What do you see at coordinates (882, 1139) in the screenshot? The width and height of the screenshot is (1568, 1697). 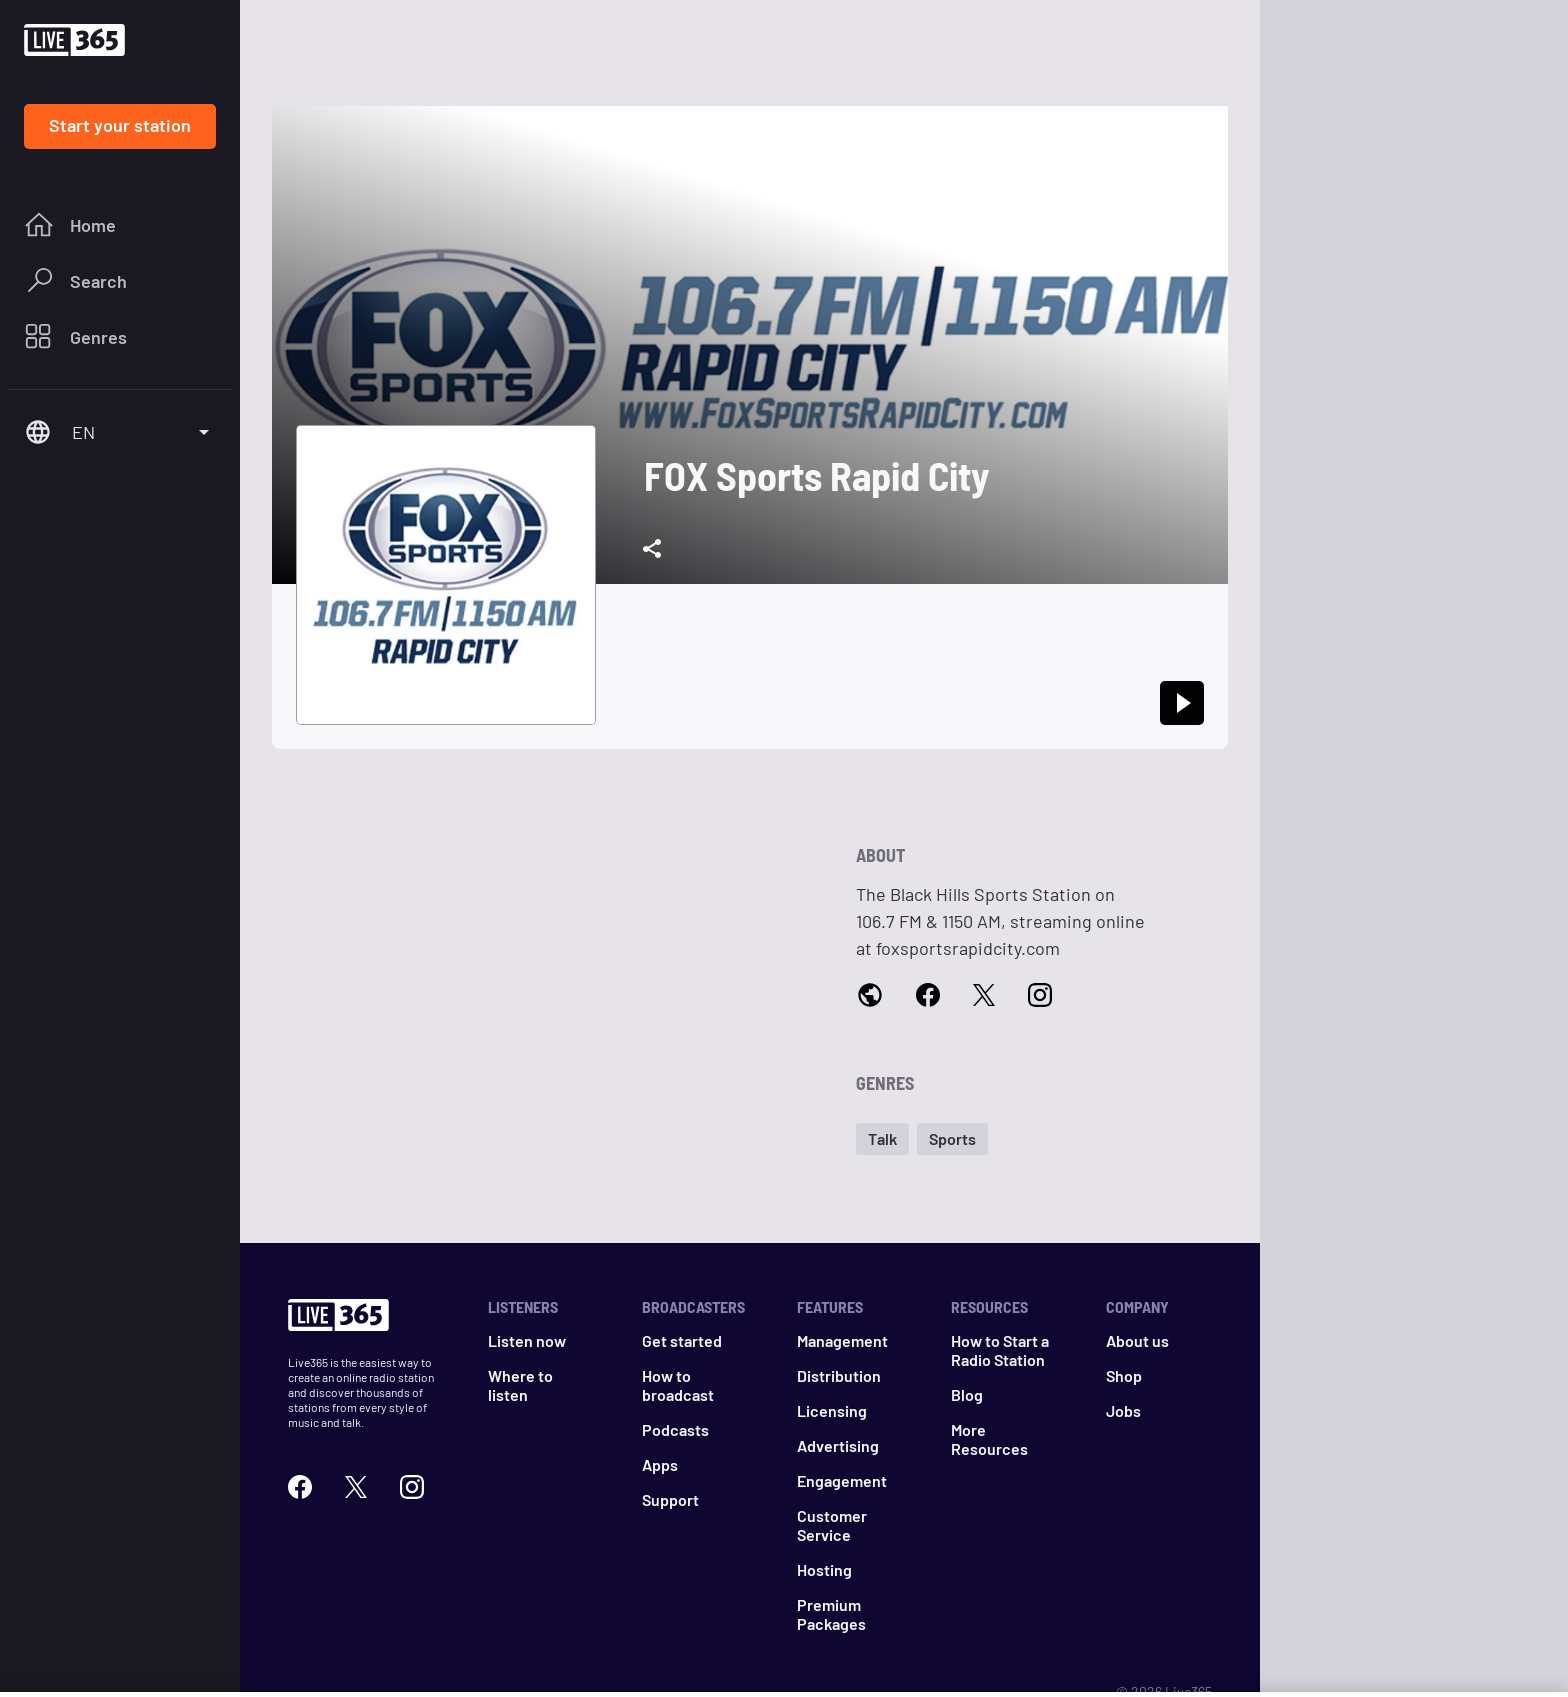 I see `[button]` at bounding box center [882, 1139].